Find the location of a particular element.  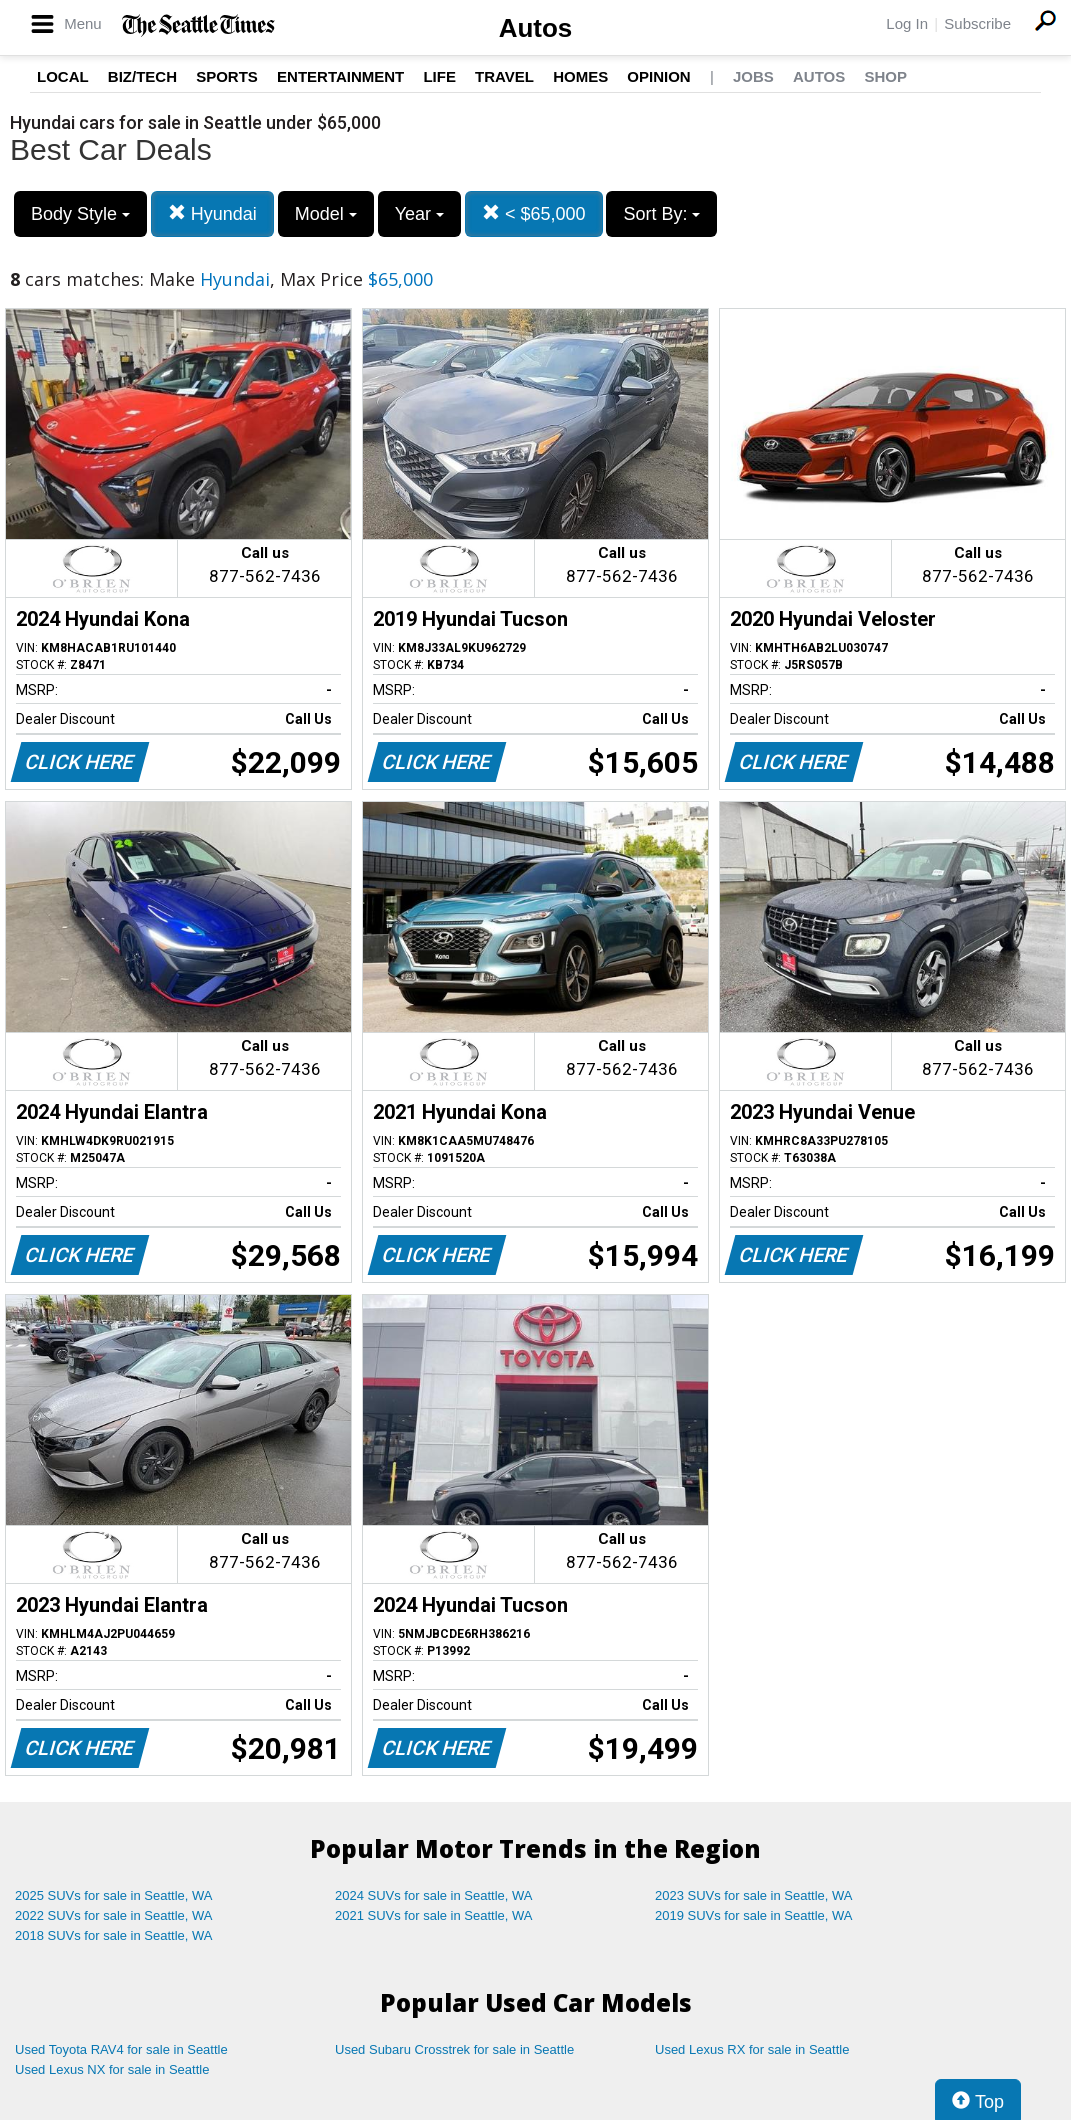

Biz/Tech is located at coordinates (142, 76).